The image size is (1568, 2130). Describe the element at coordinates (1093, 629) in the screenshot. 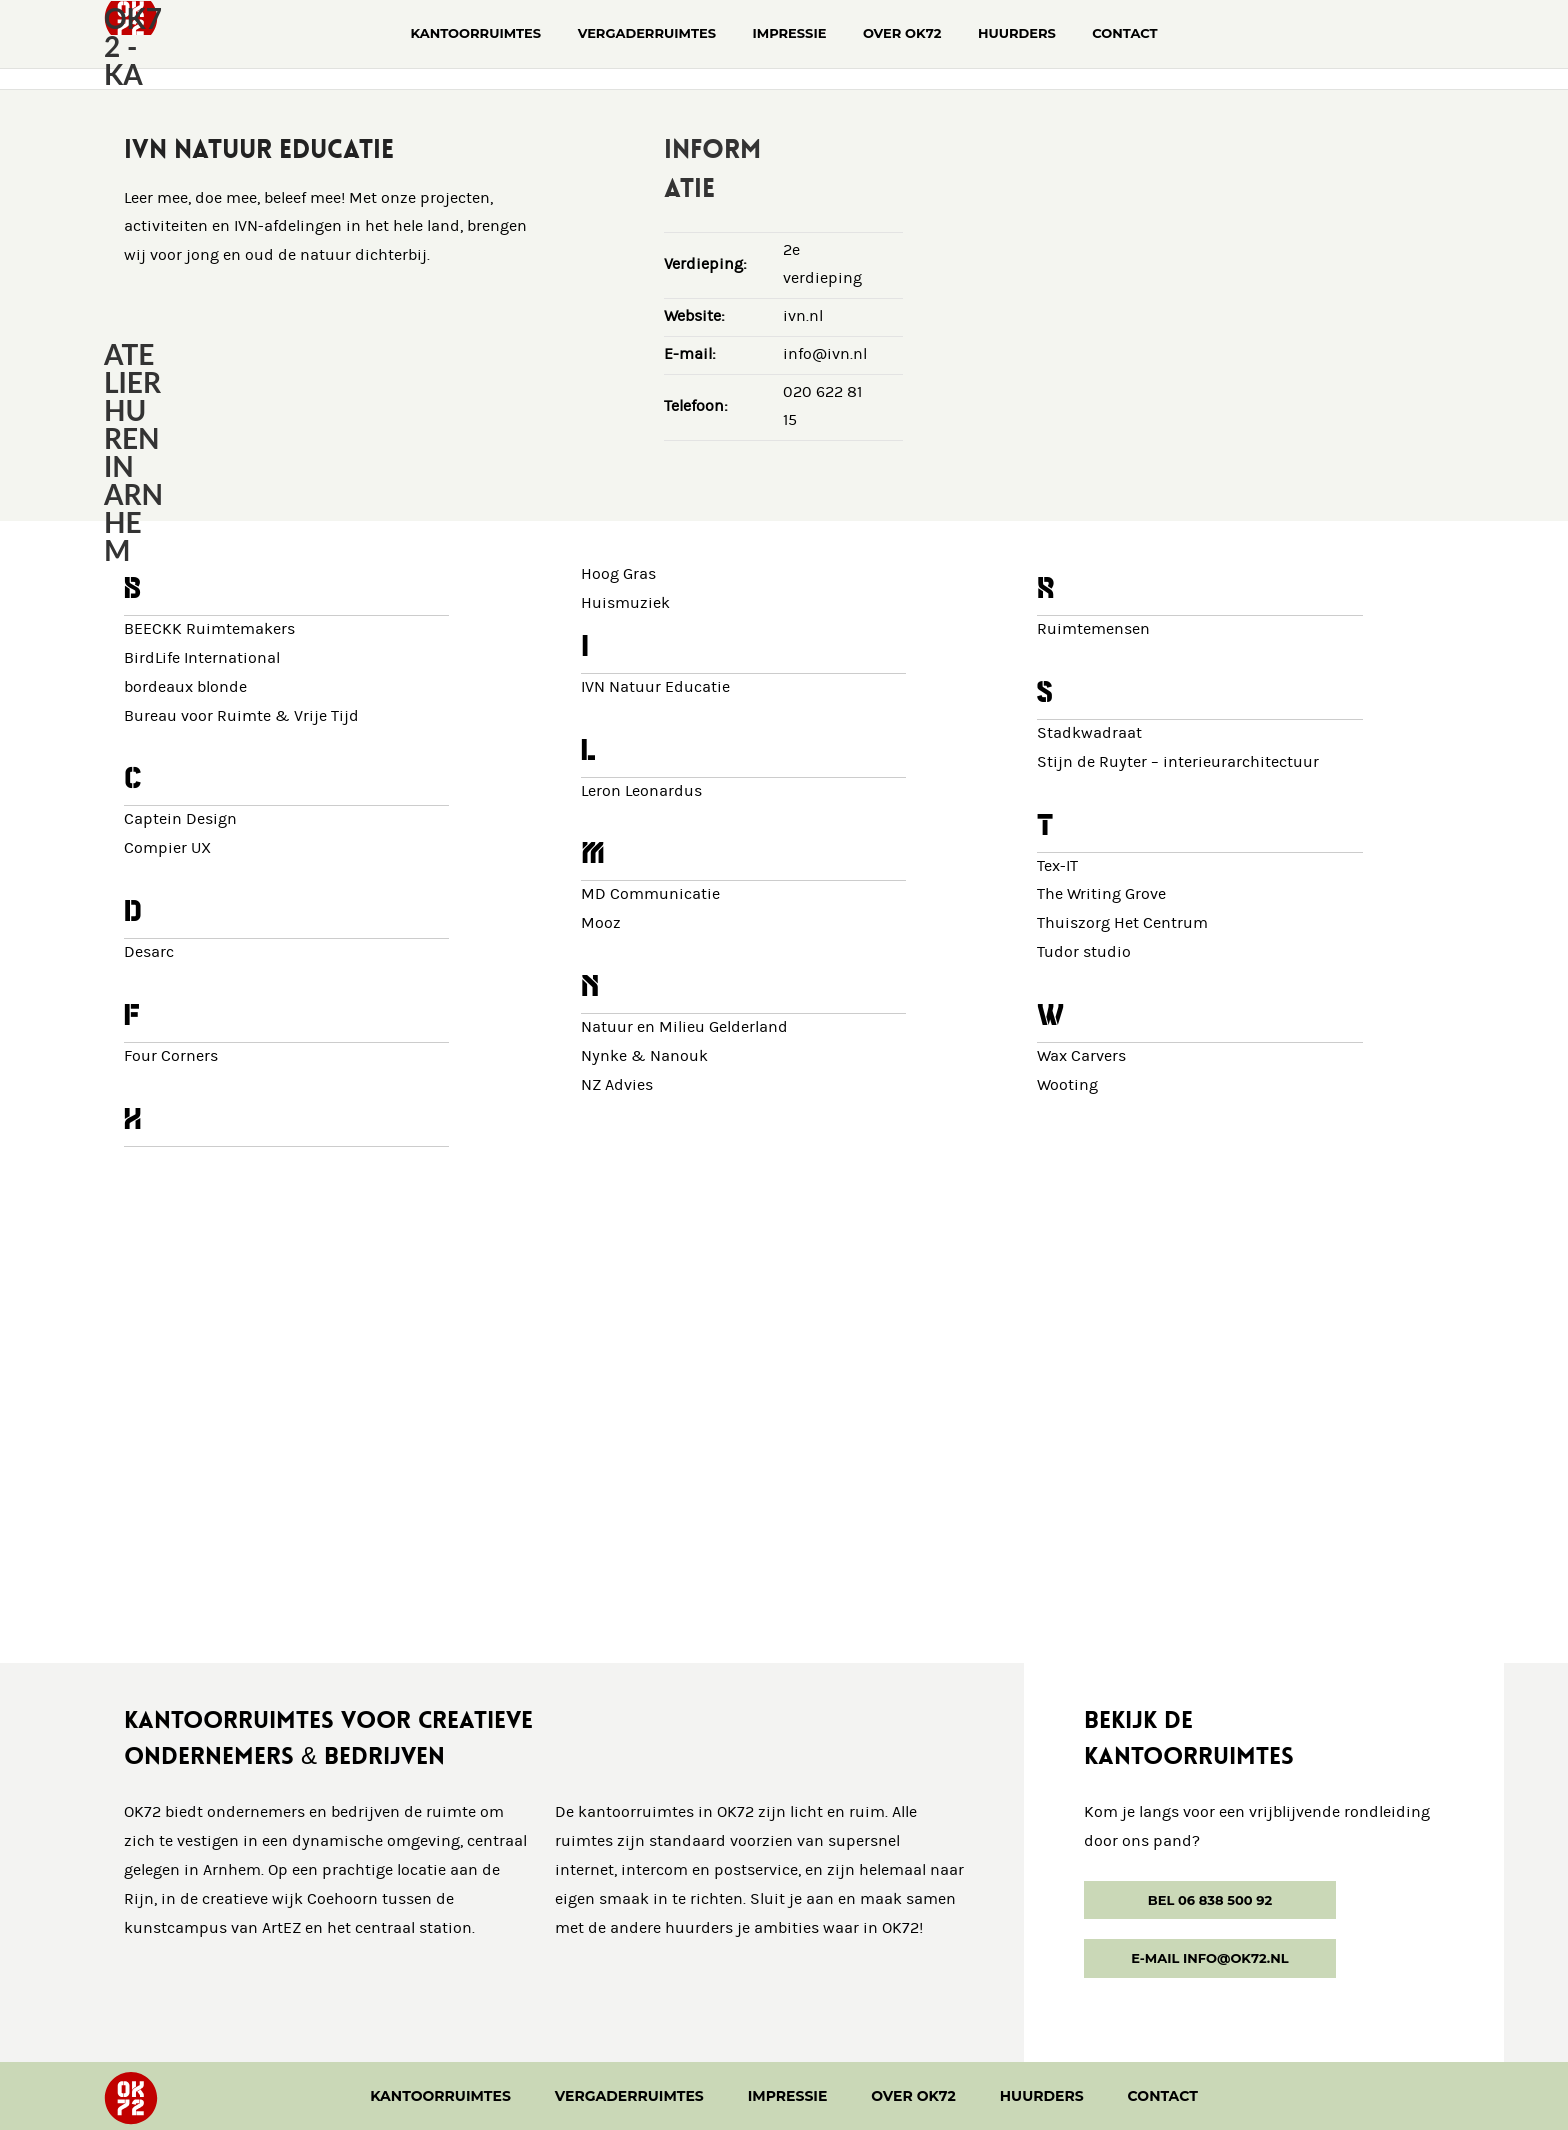

I see `Ruimtemensen` at that location.